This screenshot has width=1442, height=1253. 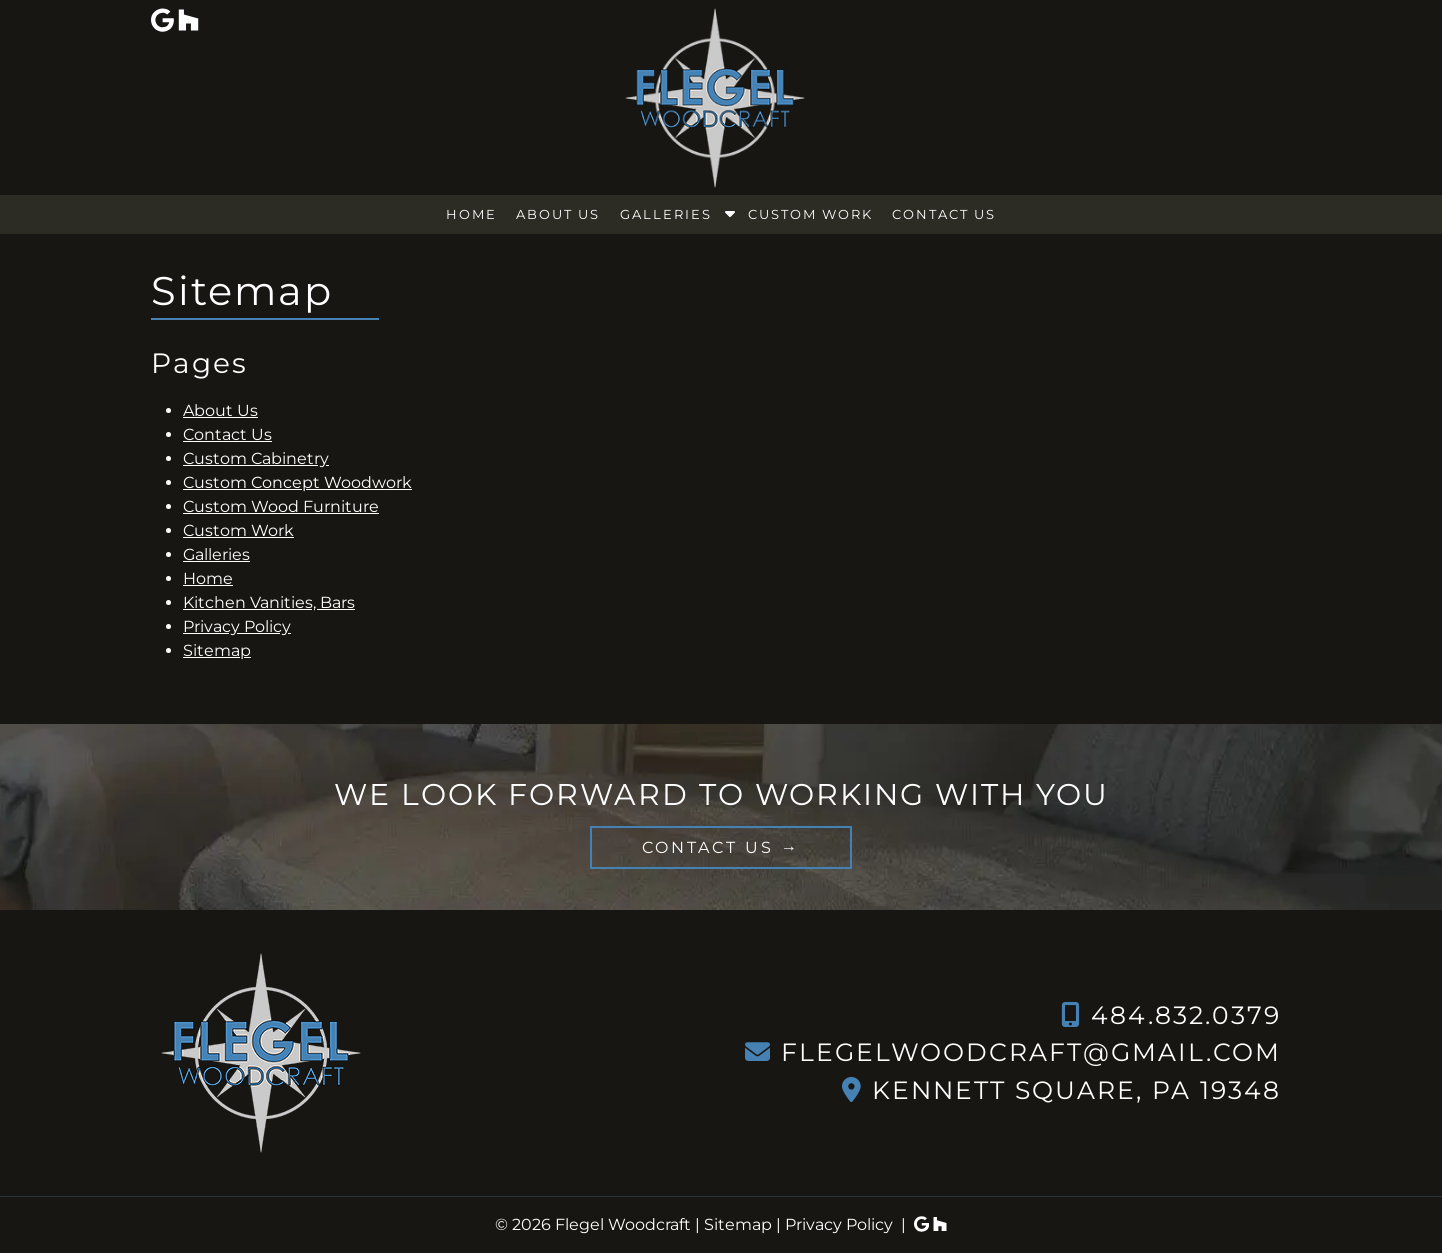 What do you see at coordinates (217, 650) in the screenshot?
I see `Sitemap` at bounding box center [217, 650].